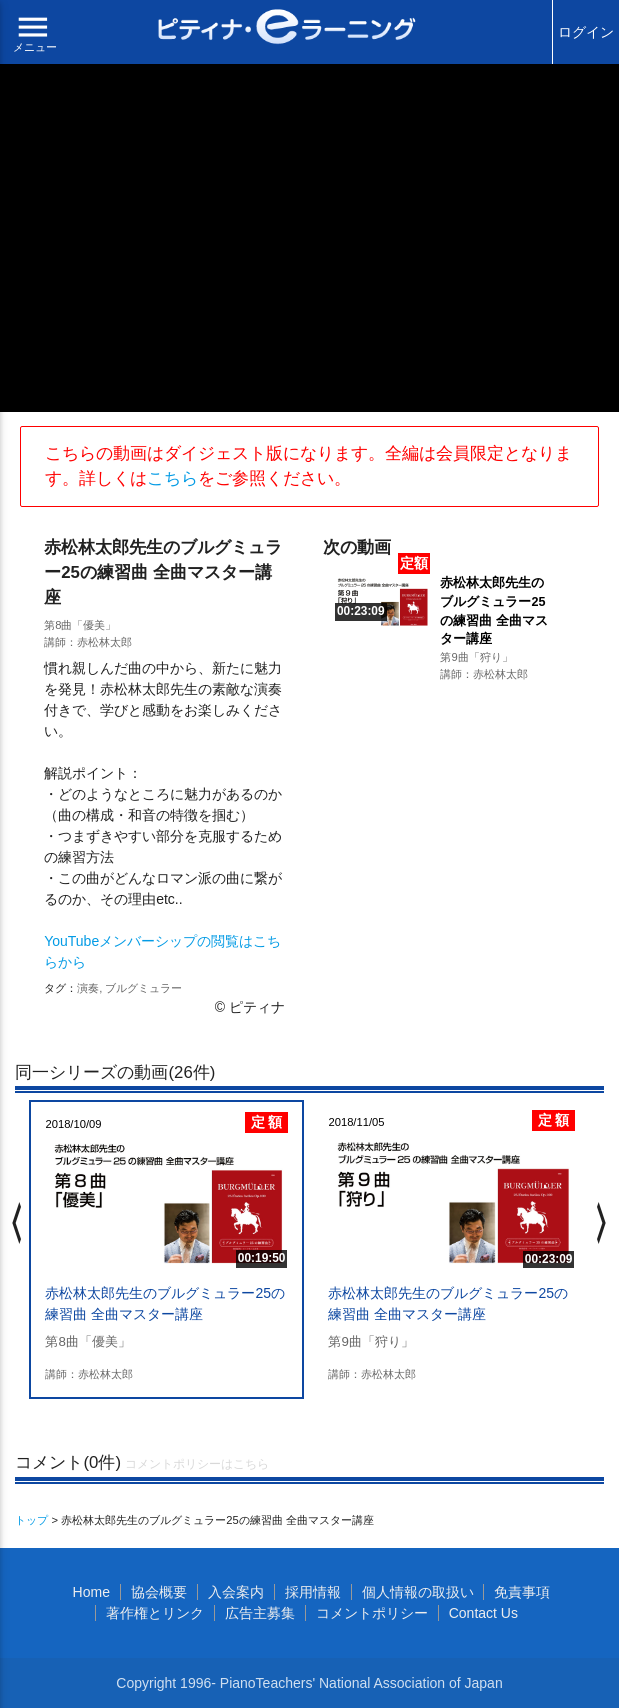  I want to click on 協会概要, so click(159, 1592).